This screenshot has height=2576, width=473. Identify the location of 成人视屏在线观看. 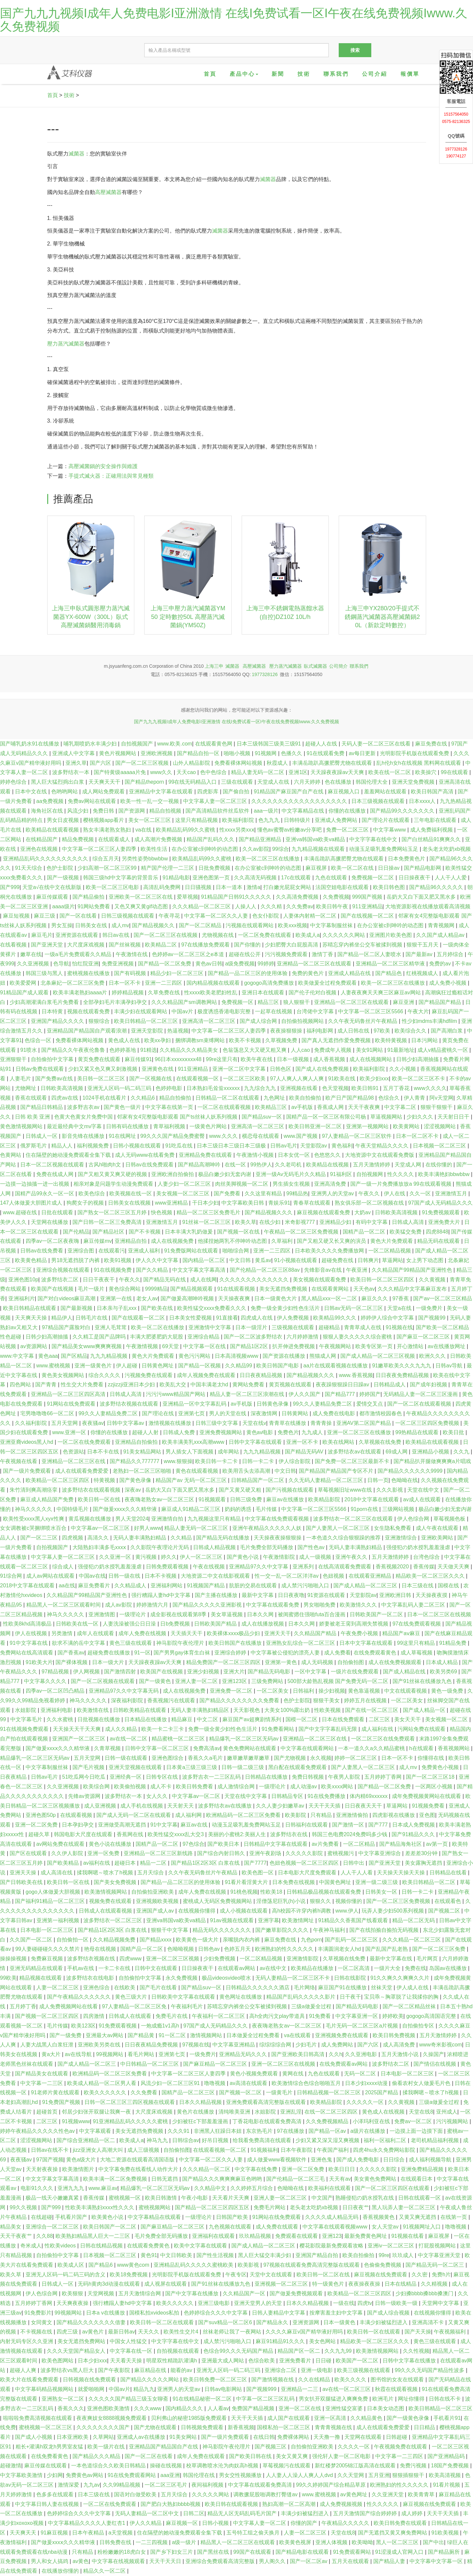
(166, 2284).